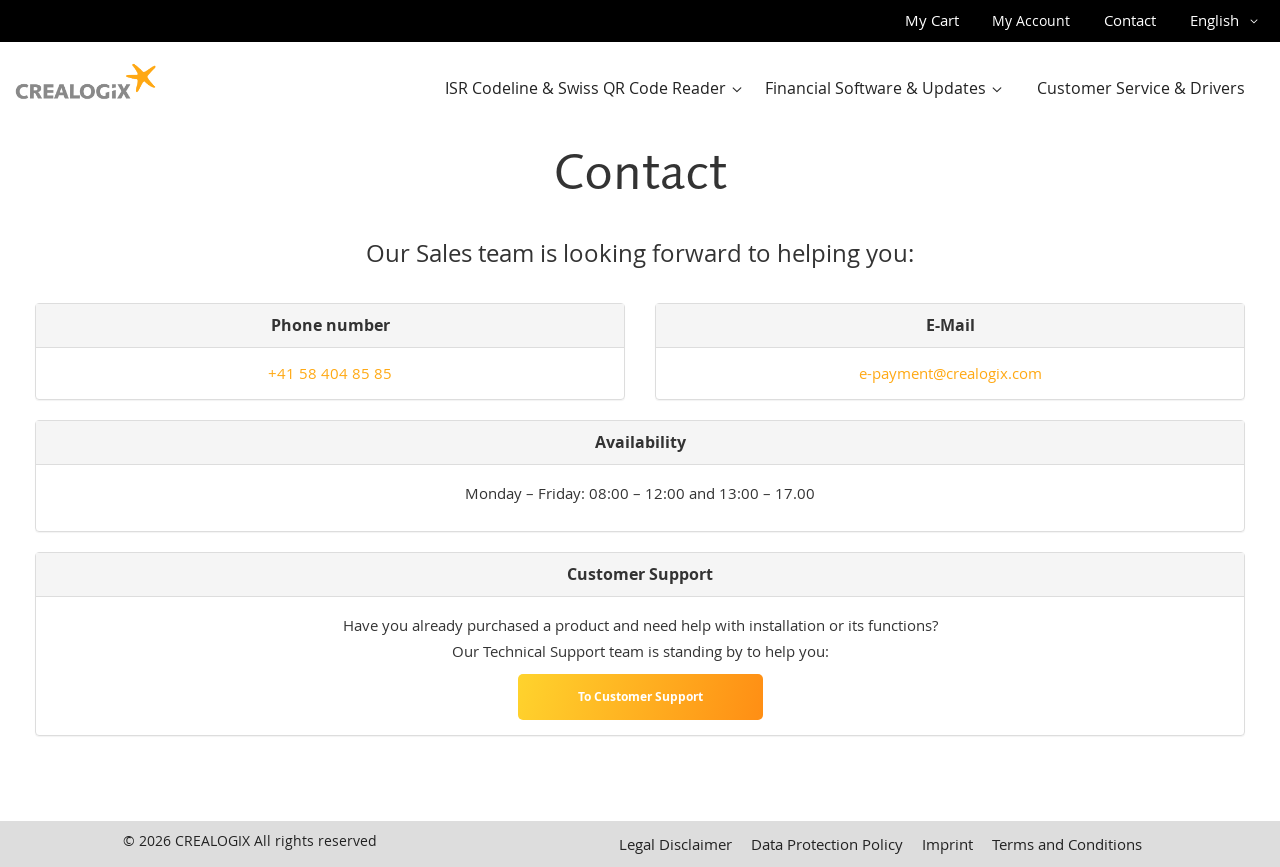 The width and height of the screenshot is (1280, 867). Describe the element at coordinates (330, 373) in the screenshot. I see `+41 58 404 85 85` at that location.